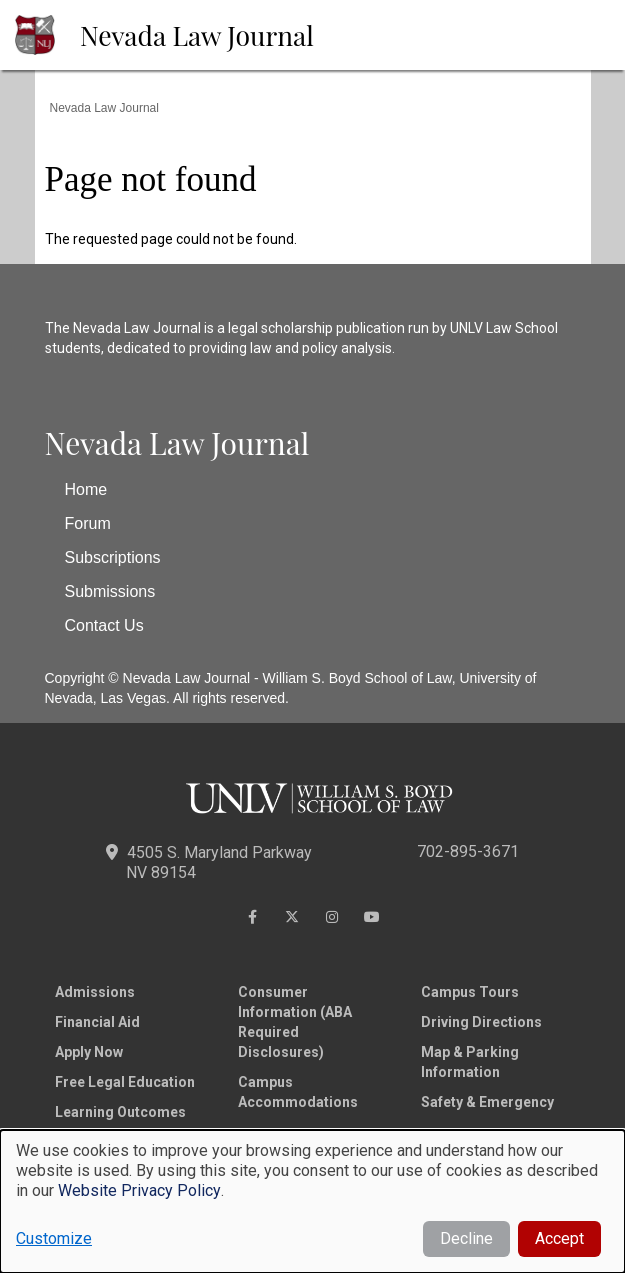  What do you see at coordinates (312, 1201) in the screenshot?
I see `[dialog]` at bounding box center [312, 1201].